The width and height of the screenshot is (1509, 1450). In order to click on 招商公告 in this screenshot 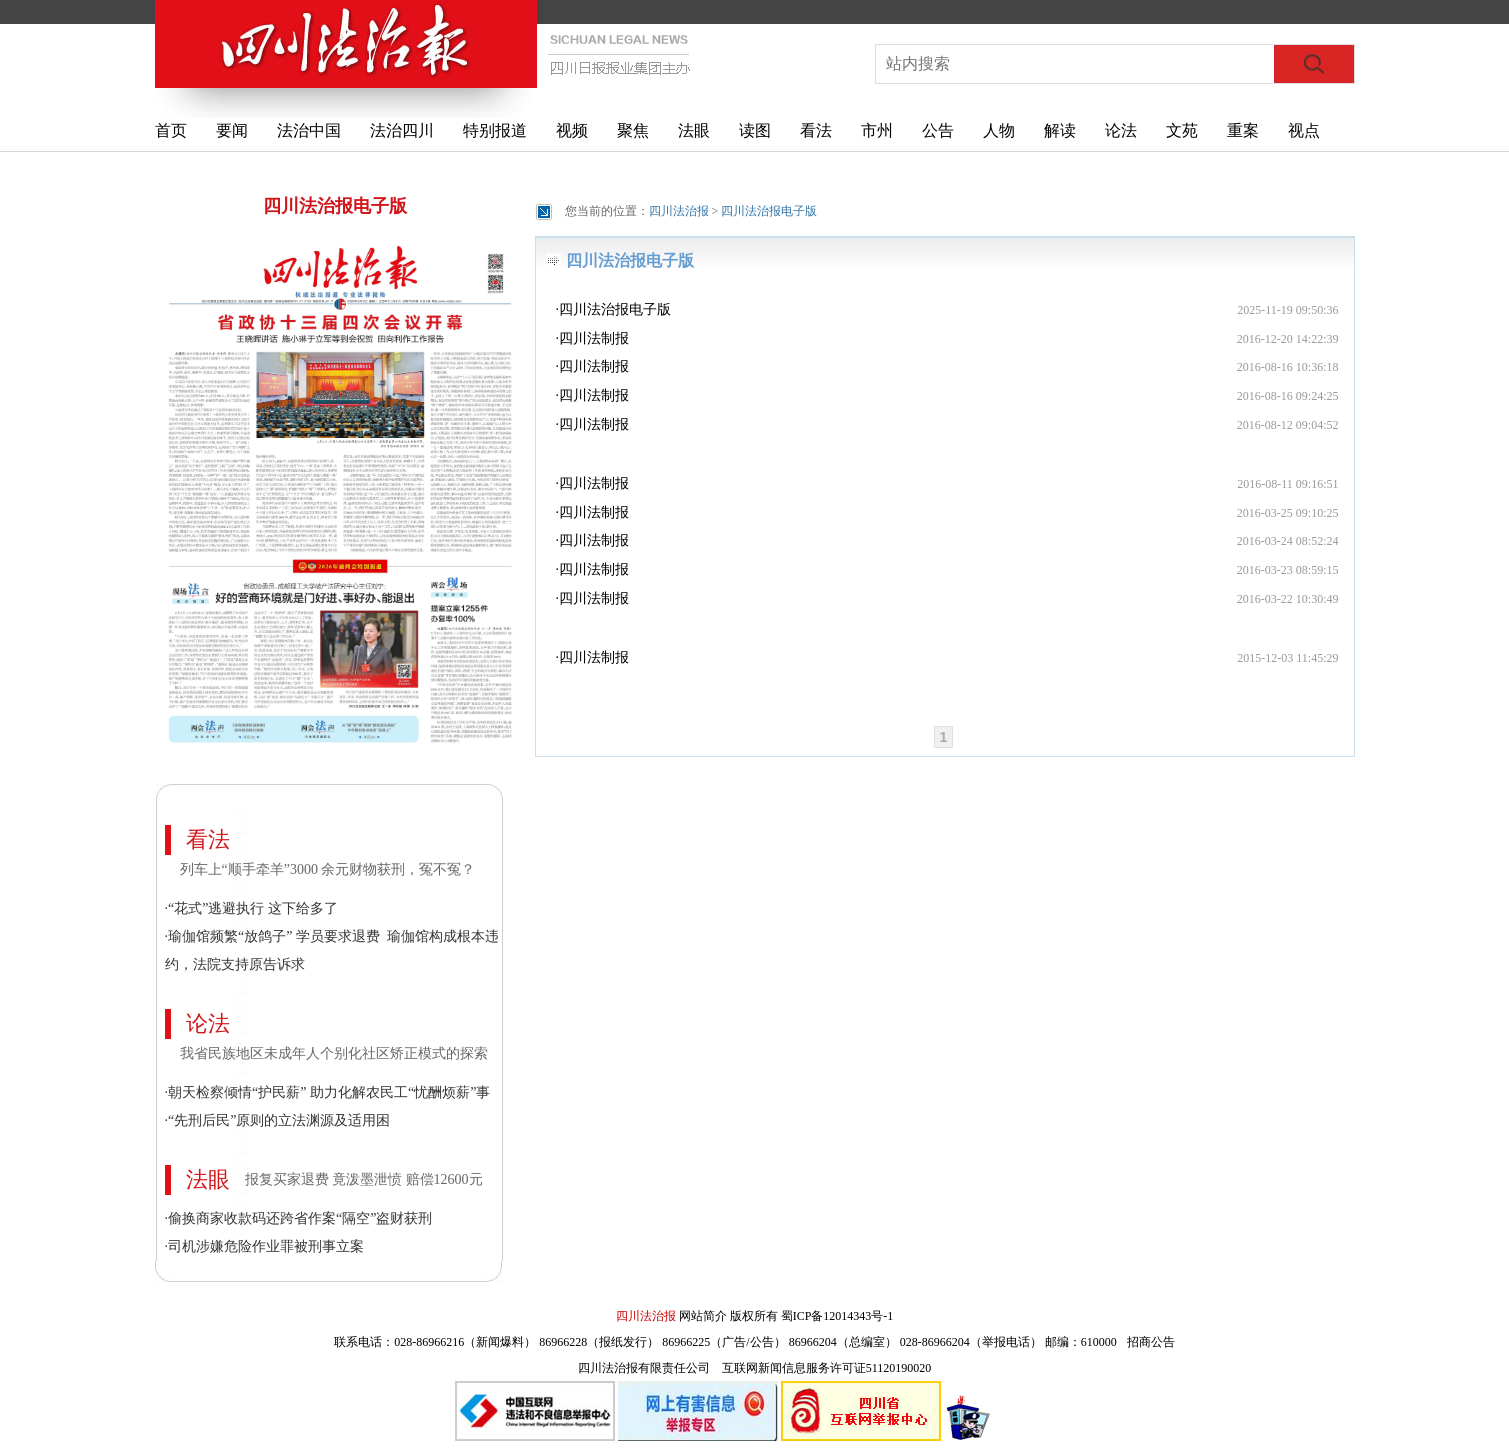, I will do `click(1151, 1342)`.